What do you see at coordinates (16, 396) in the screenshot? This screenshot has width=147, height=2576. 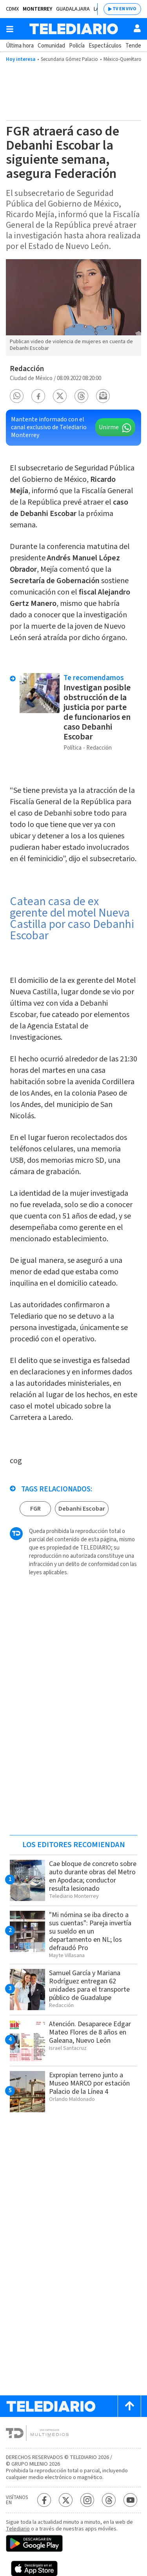 I see `[button]` at bounding box center [16, 396].